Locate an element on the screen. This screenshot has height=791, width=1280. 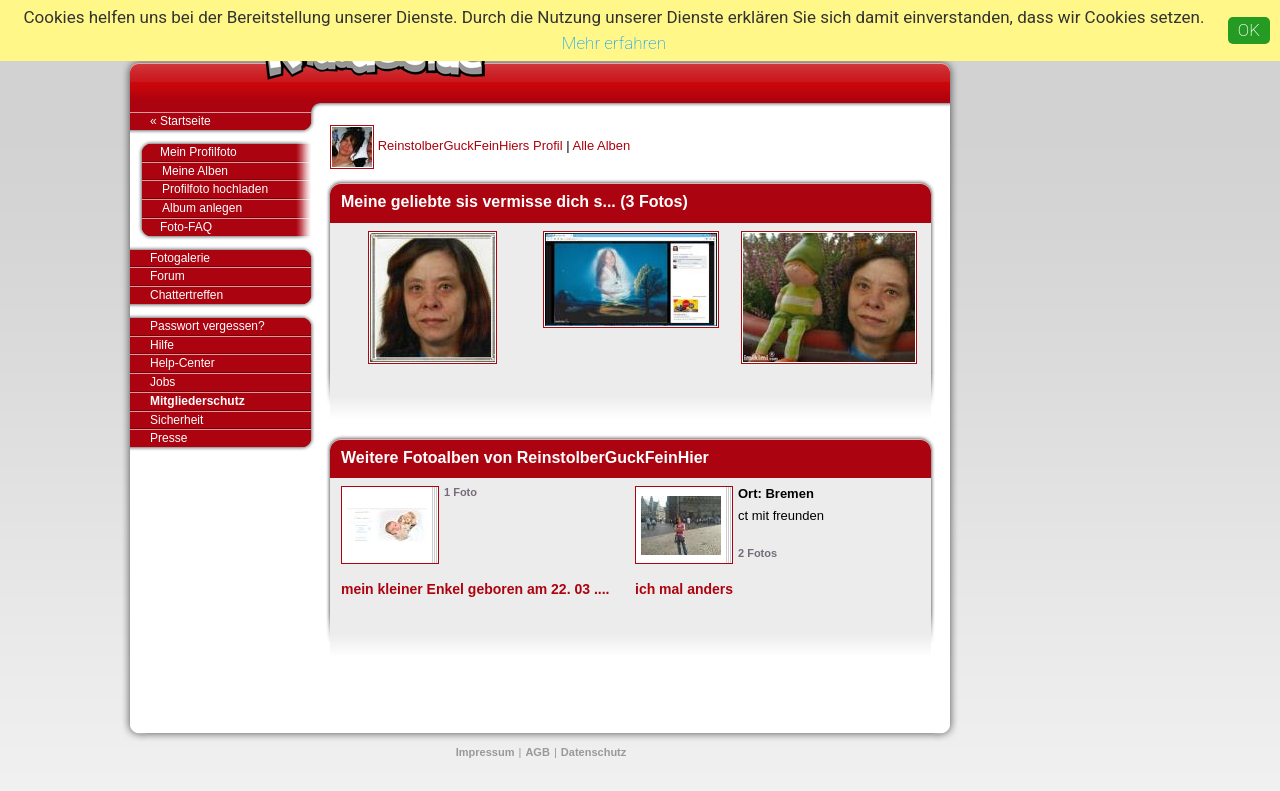
Mein Profilfoto is located at coordinates (225, 153).